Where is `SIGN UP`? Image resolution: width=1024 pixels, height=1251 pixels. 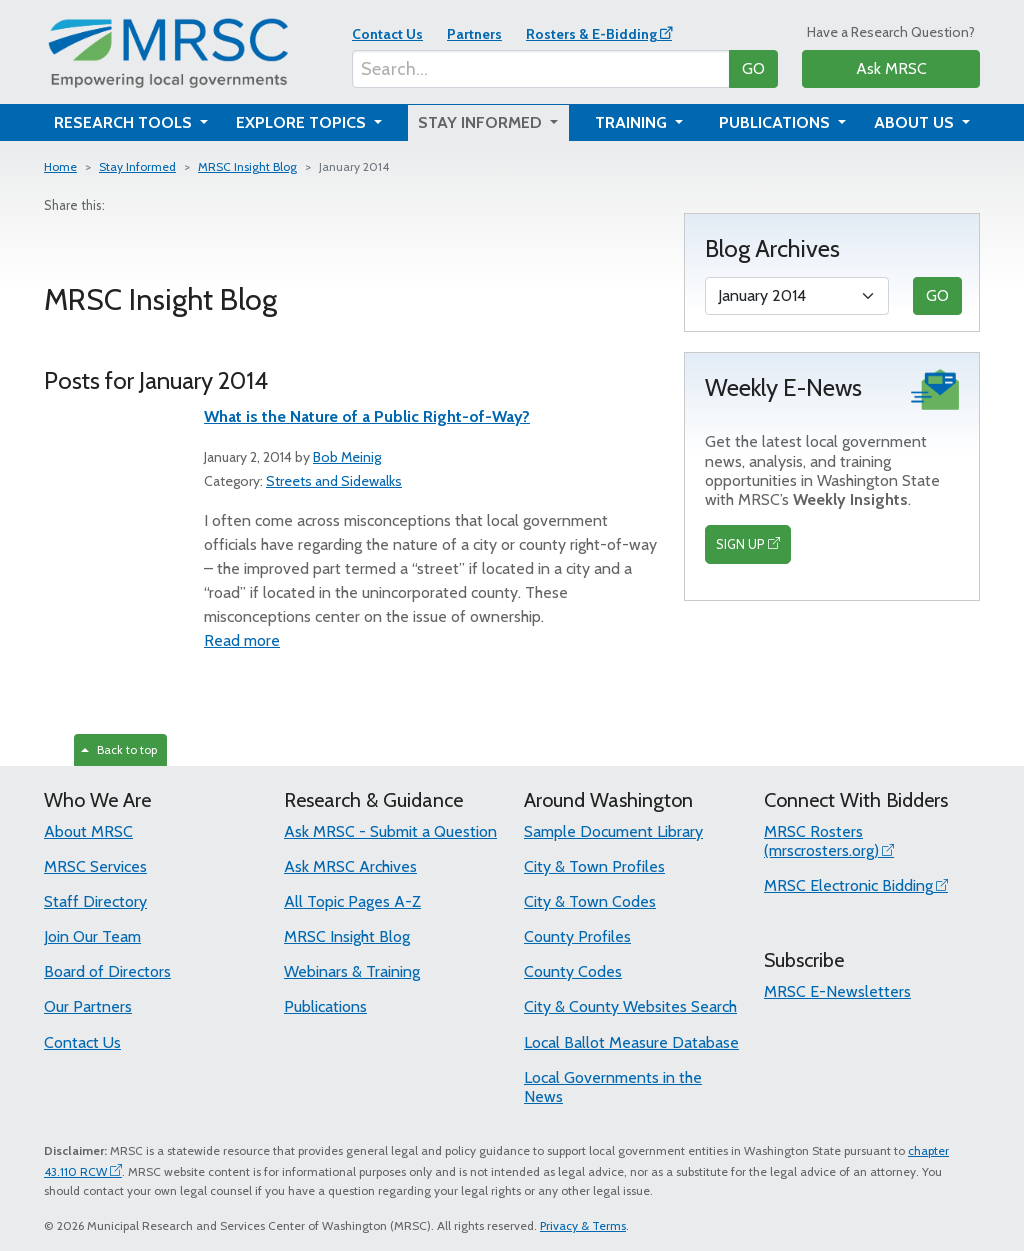
SIGN UP is located at coordinates (740, 544).